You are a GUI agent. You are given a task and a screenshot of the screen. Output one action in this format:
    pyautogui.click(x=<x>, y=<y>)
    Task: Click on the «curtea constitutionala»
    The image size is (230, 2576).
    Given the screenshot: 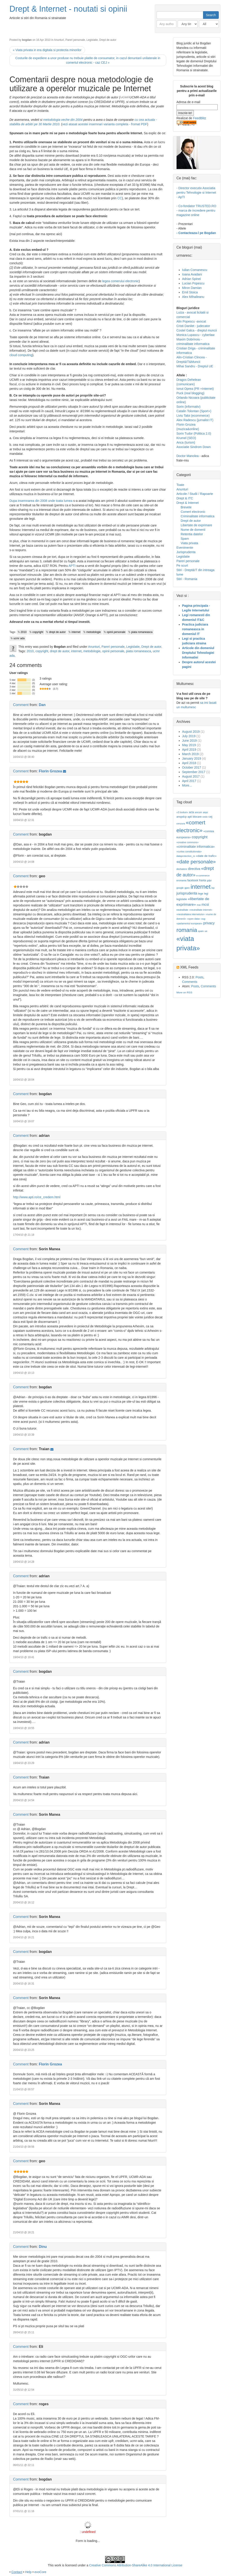 What is the action you would take?
    pyautogui.click(x=189, y=851)
    